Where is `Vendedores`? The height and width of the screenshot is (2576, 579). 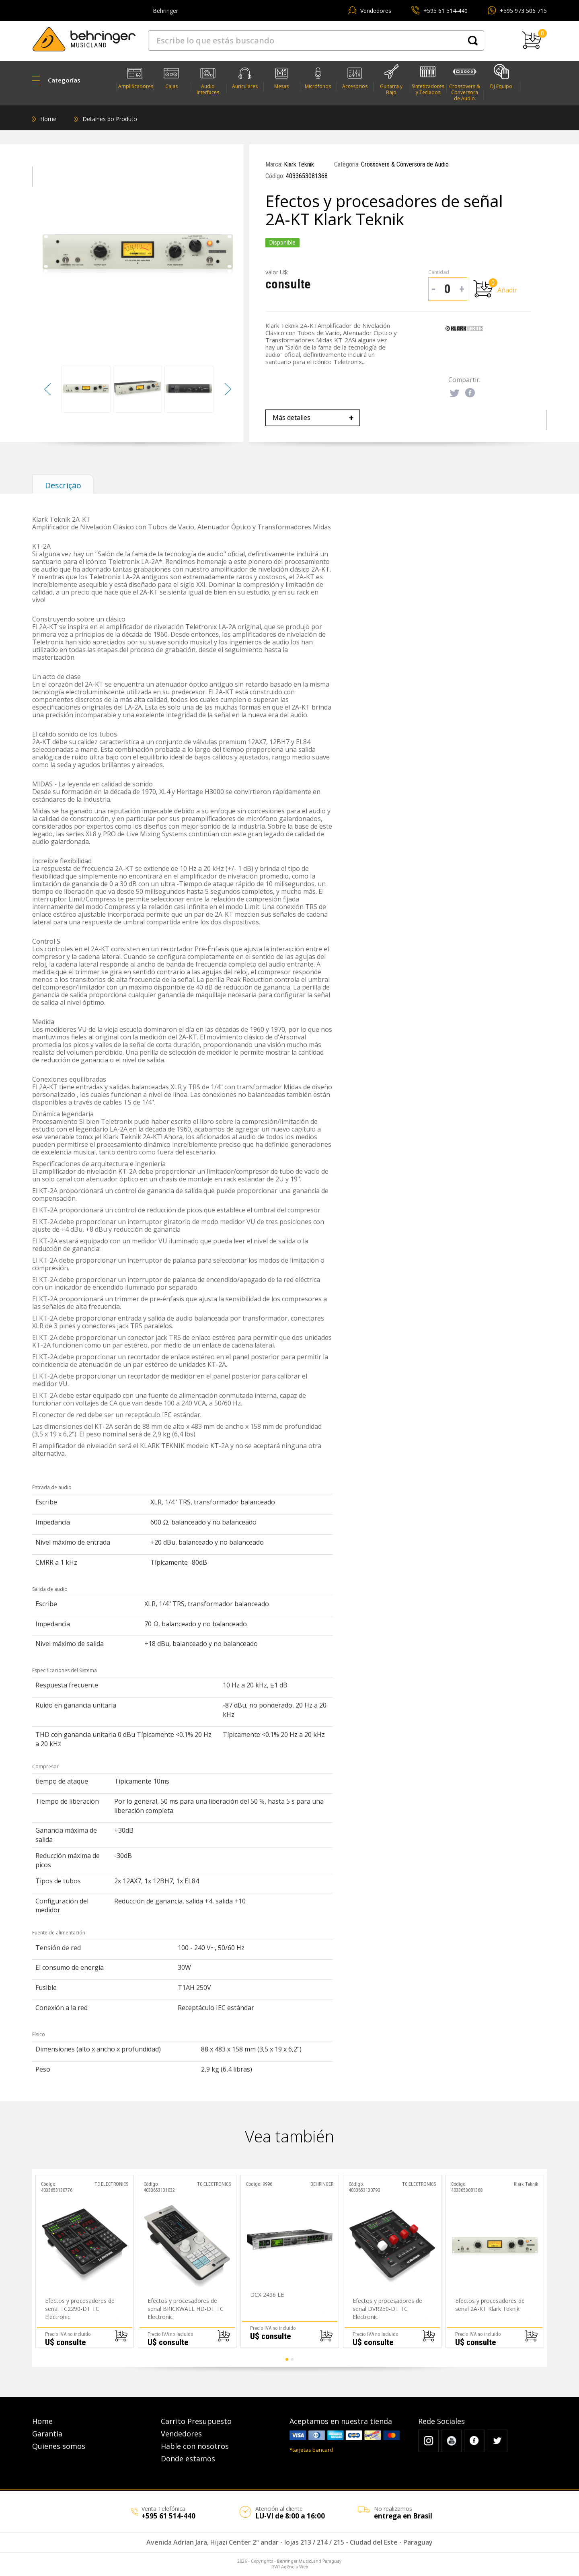 Vendedores is located at coordinates (375, 10).